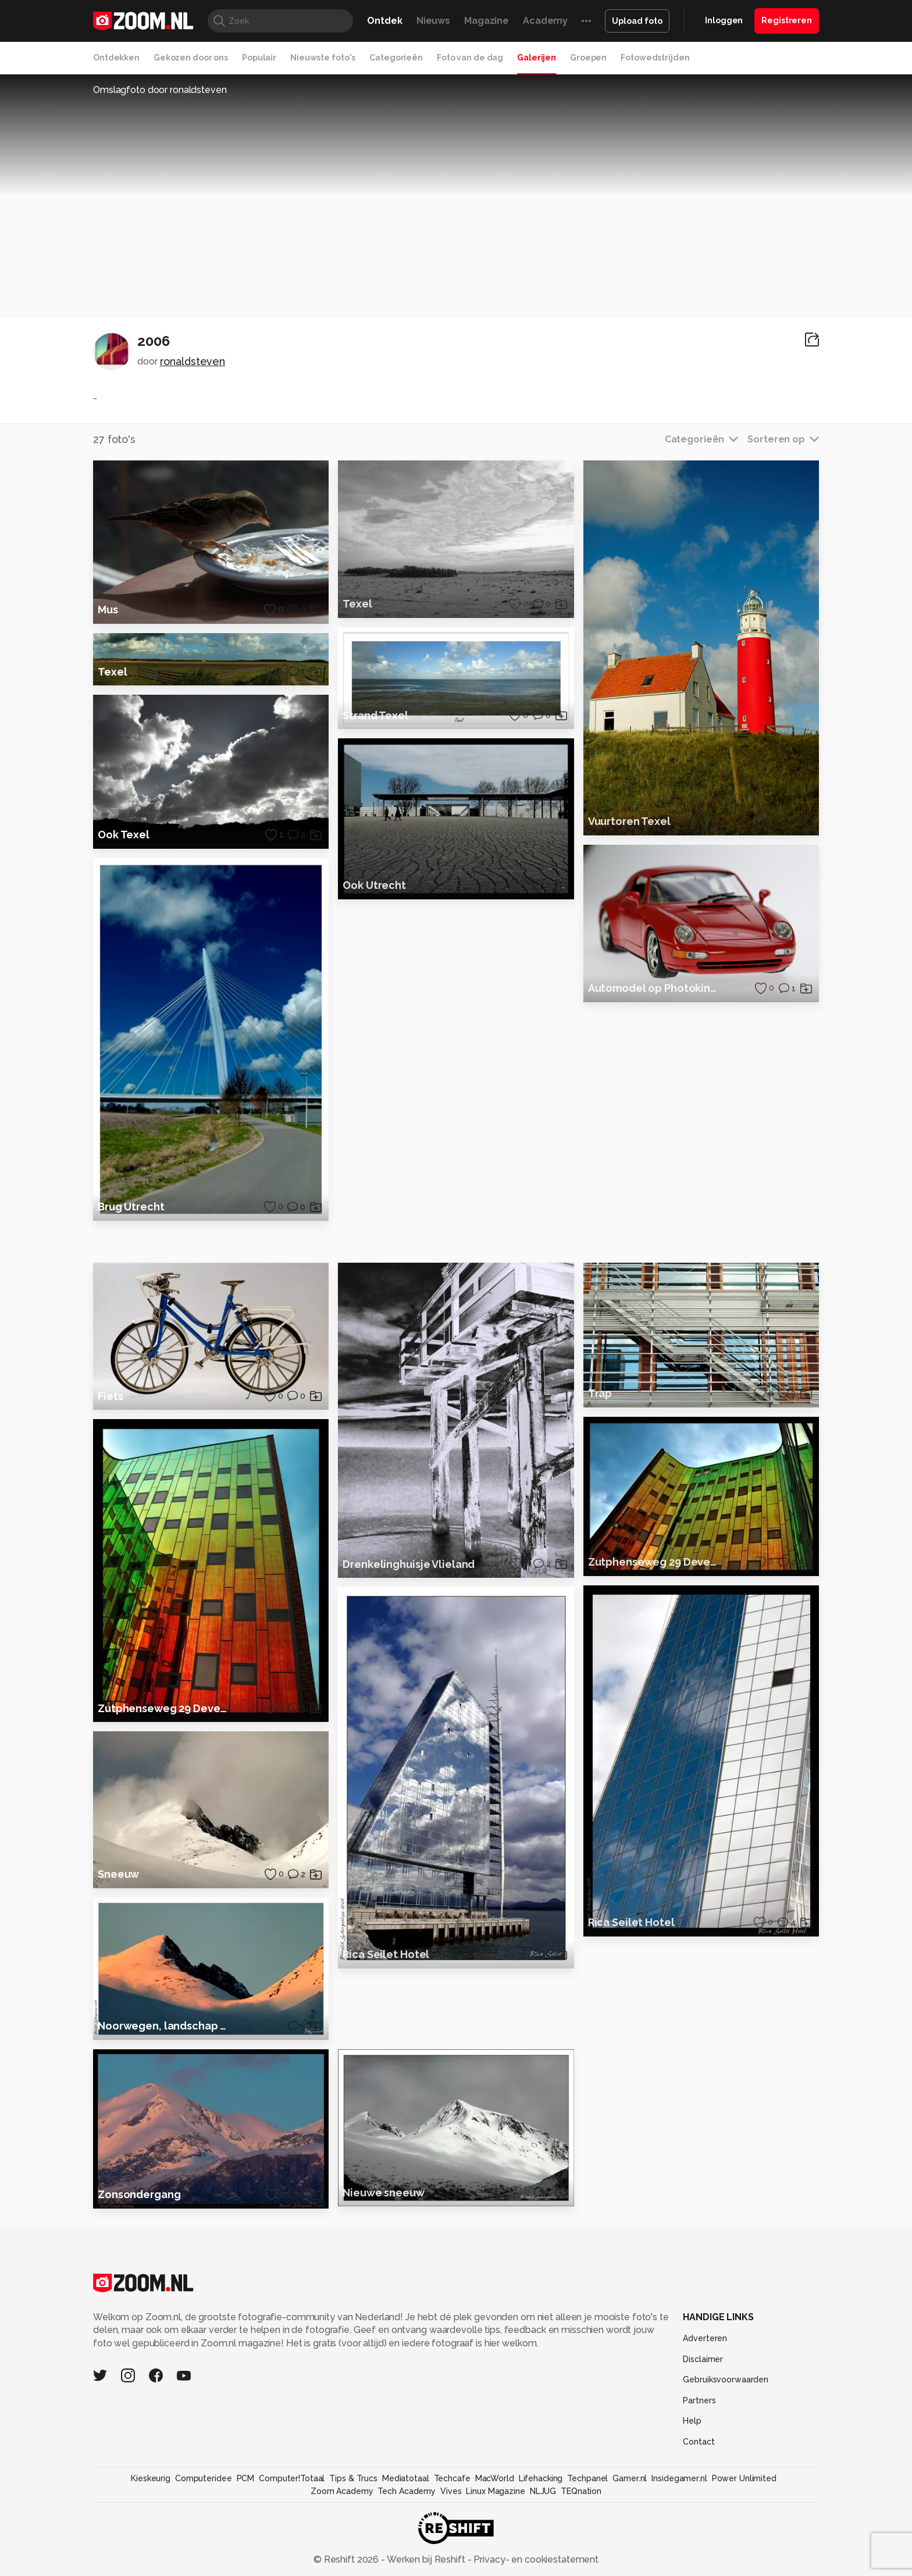  Describe the element at coordinates (470, 57) in the screenshot. I see `Foto van de dag` at that location.